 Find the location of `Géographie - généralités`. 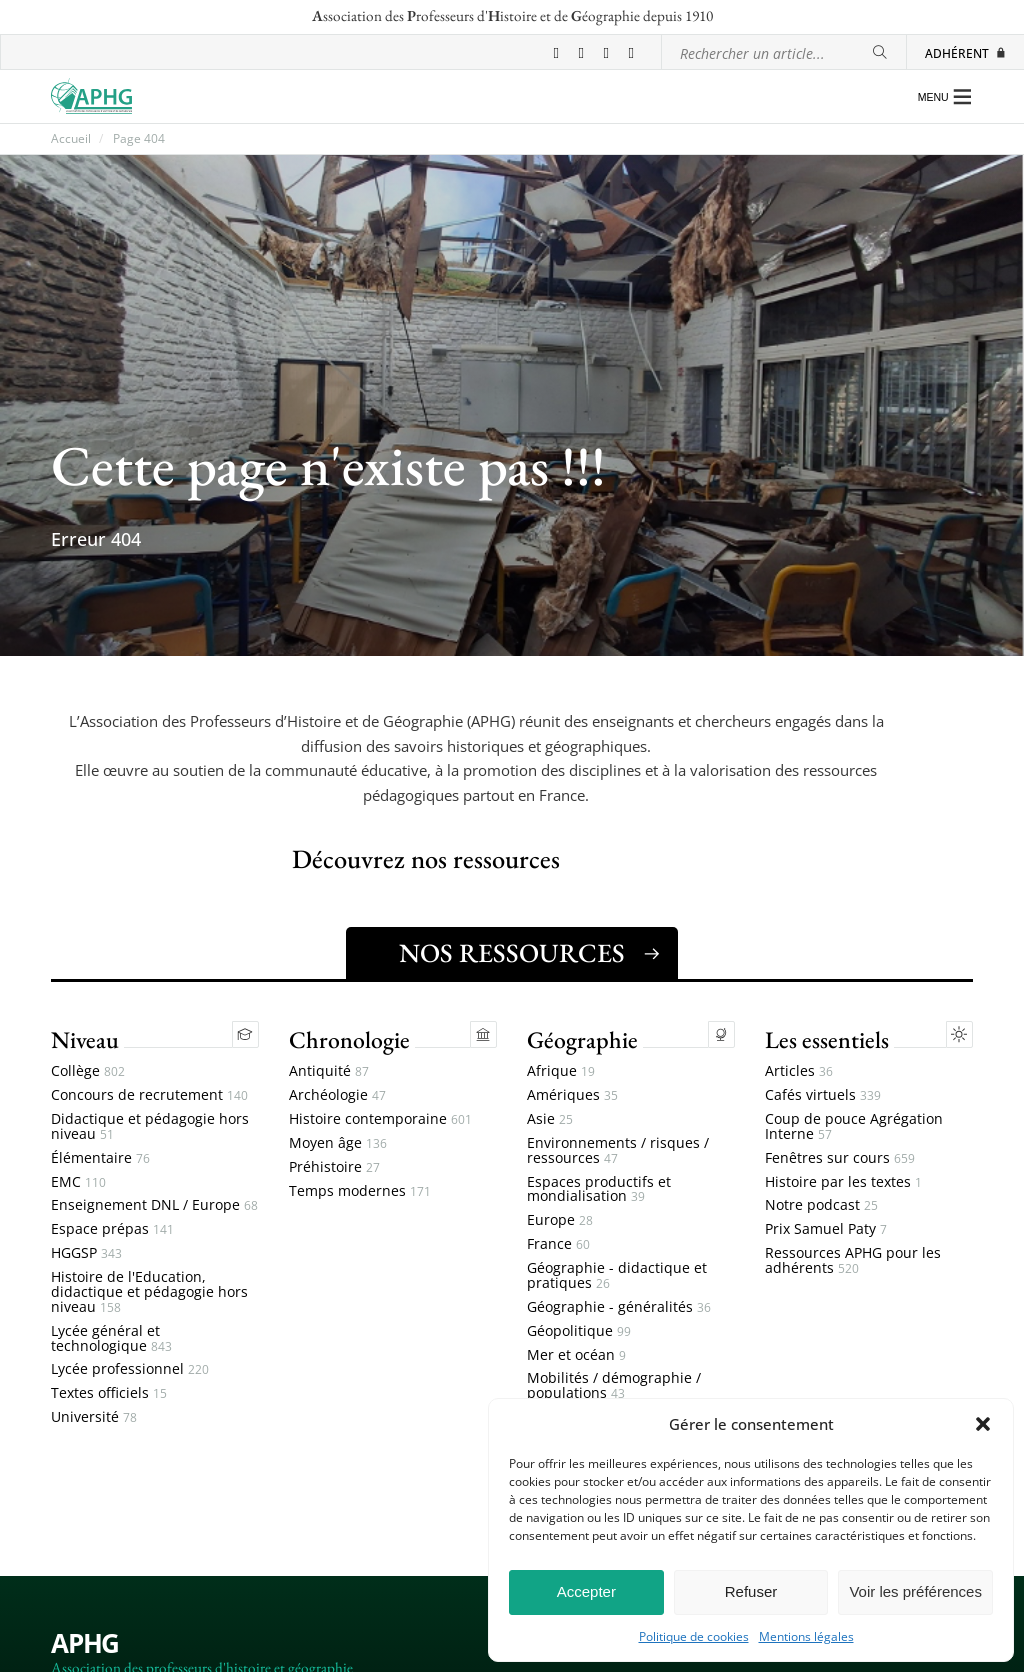

Géographie - généralités is located at coordinates (619, 1307).